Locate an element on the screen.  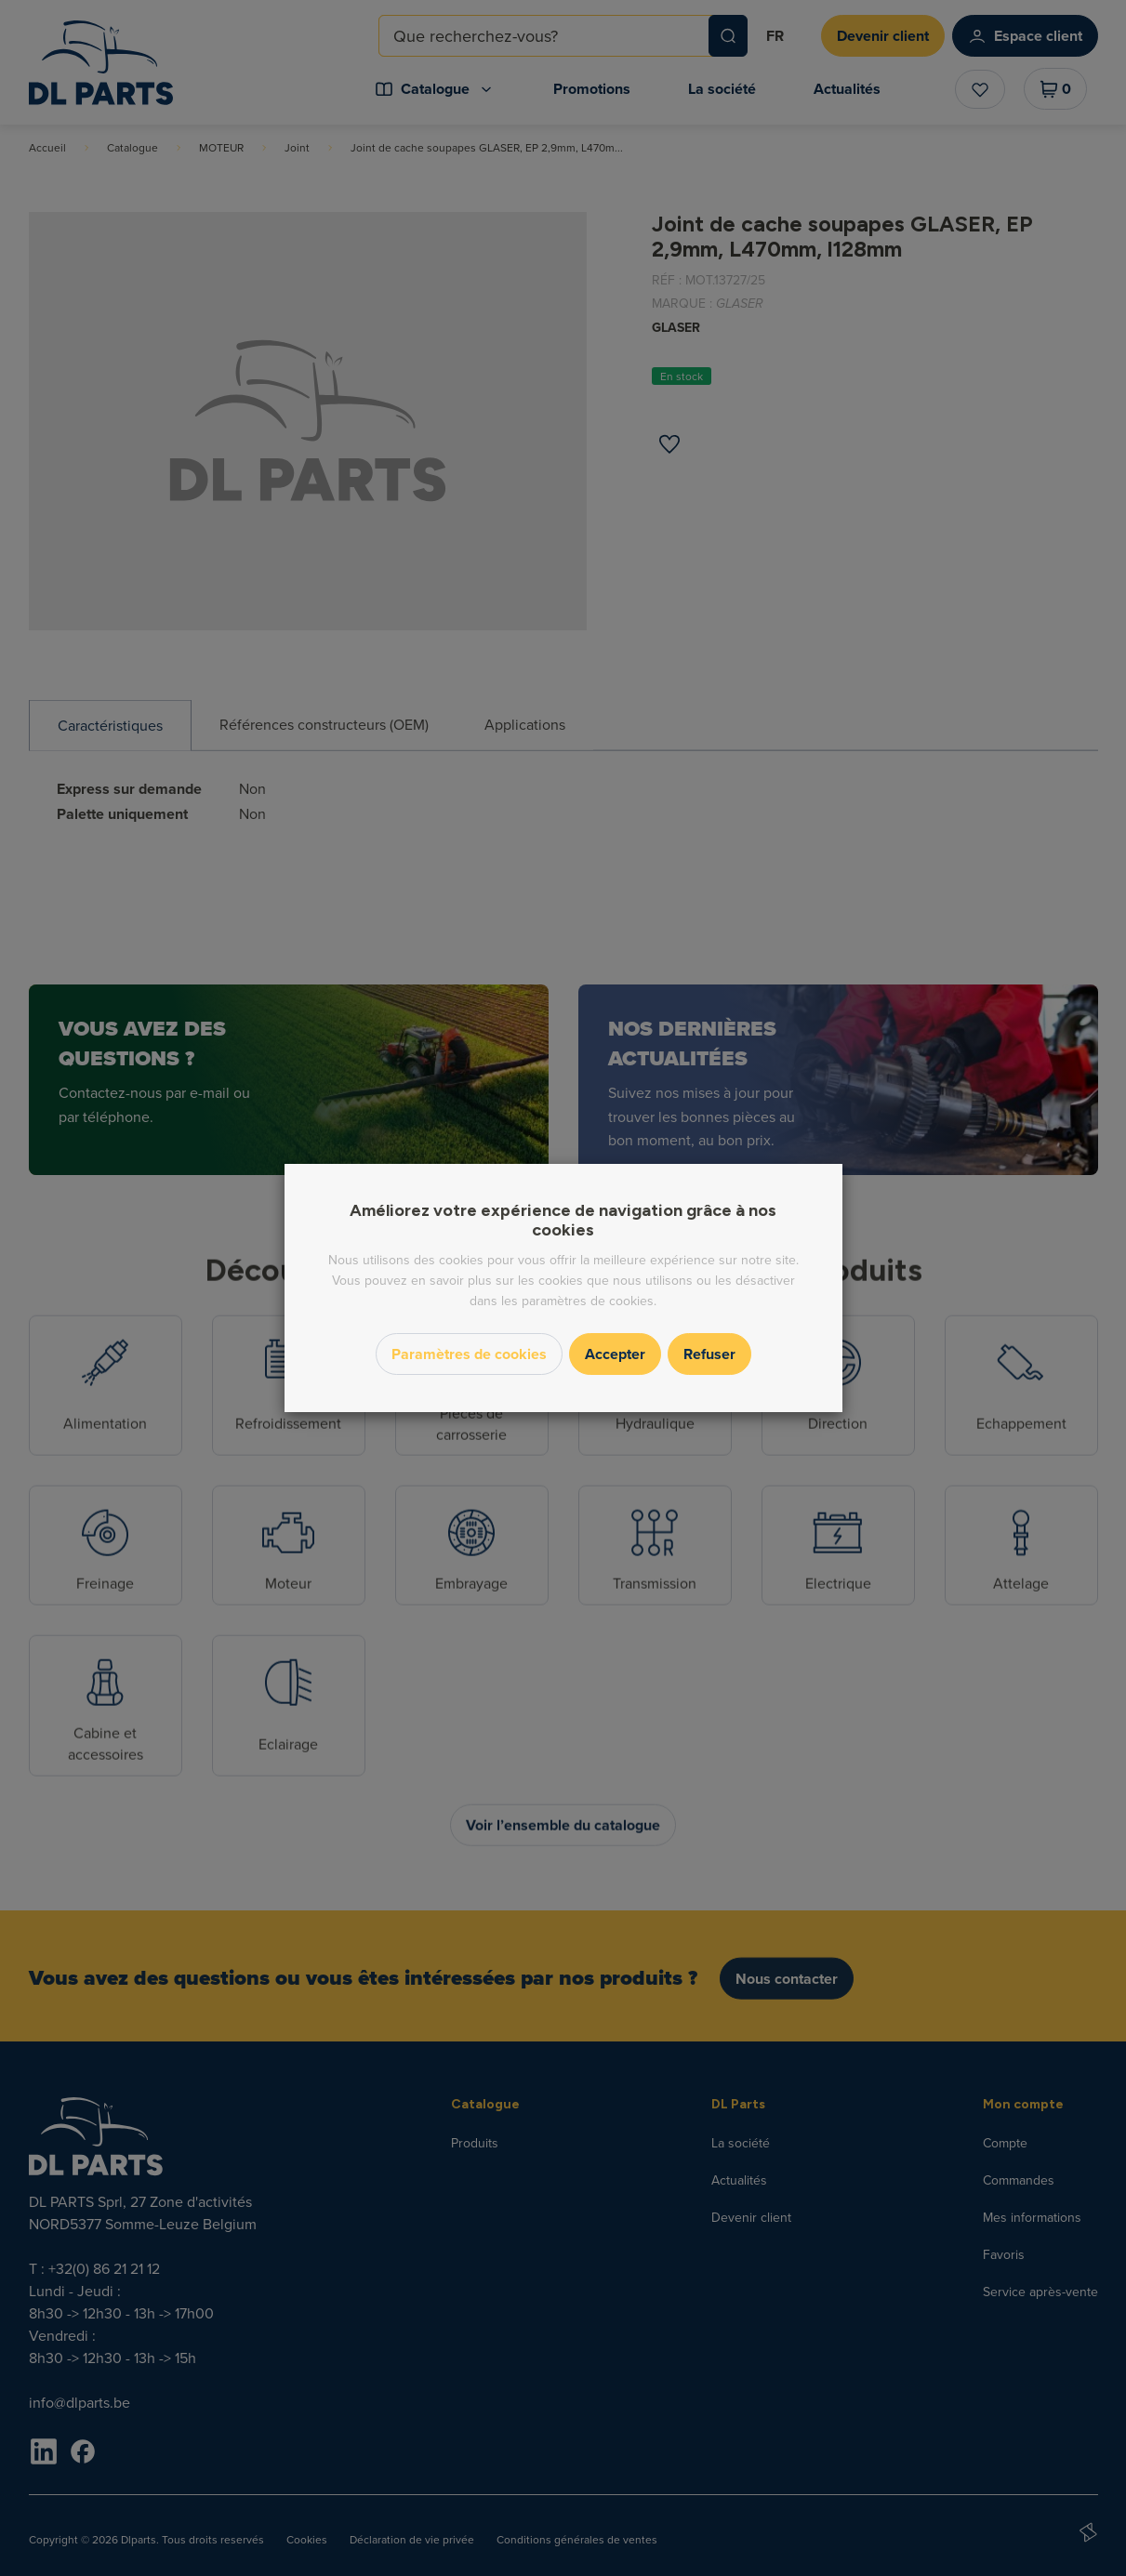
Paramètres de cookies is located at coordinates (469, 1354).